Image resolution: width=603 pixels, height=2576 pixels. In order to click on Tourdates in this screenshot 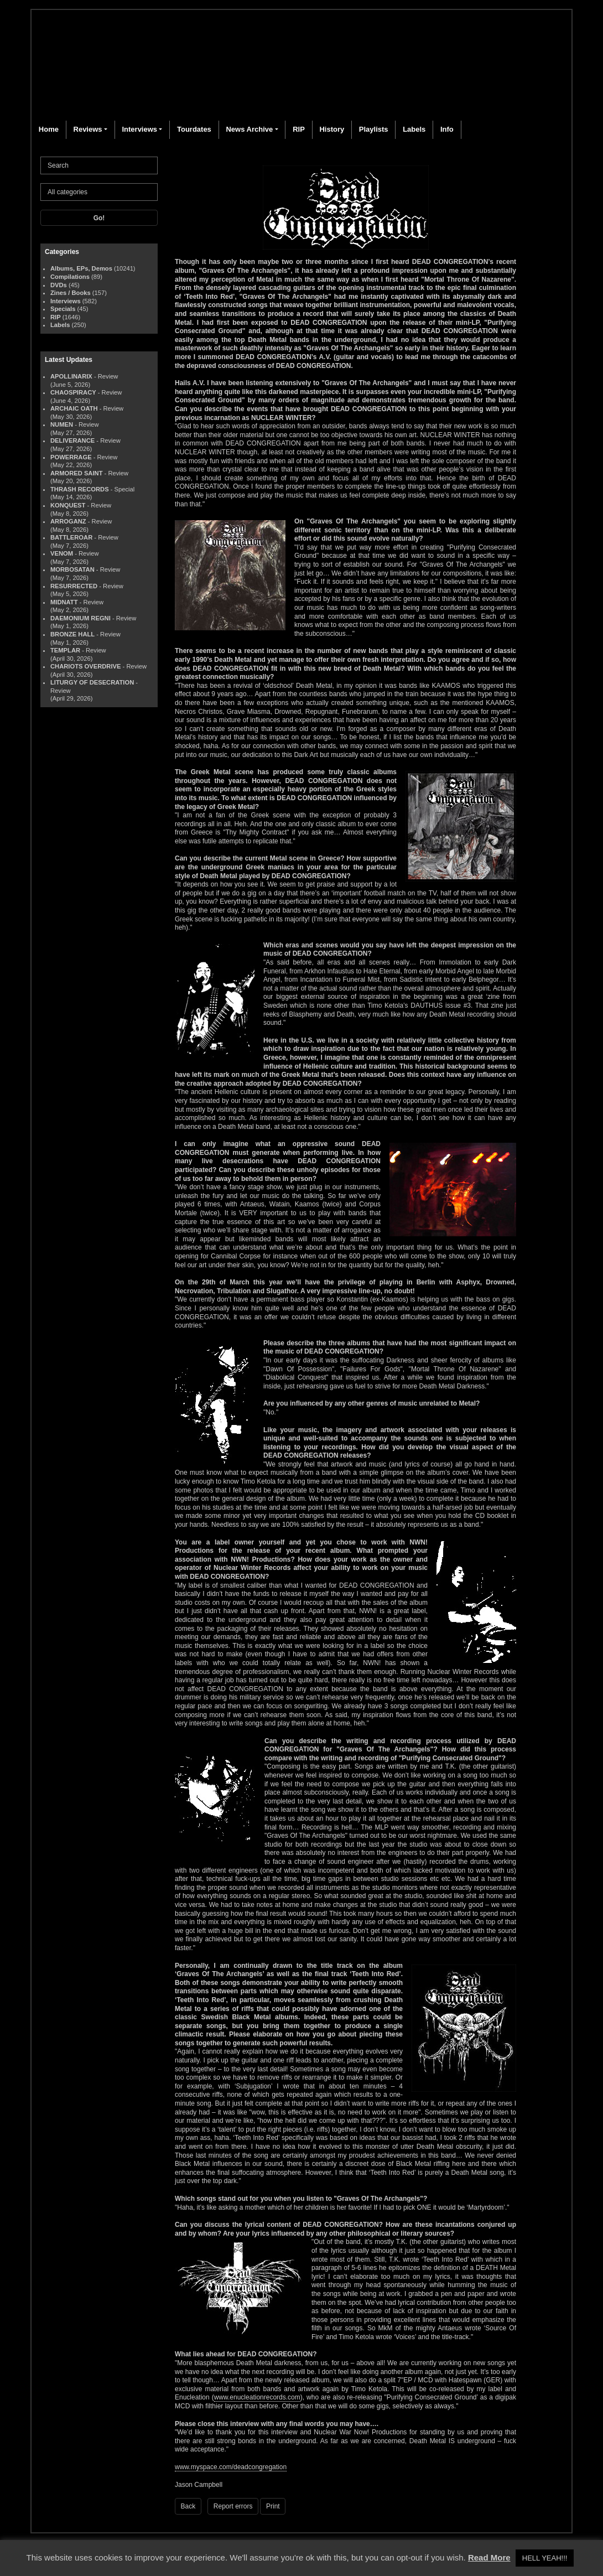, I will do `click(194, 129)`.